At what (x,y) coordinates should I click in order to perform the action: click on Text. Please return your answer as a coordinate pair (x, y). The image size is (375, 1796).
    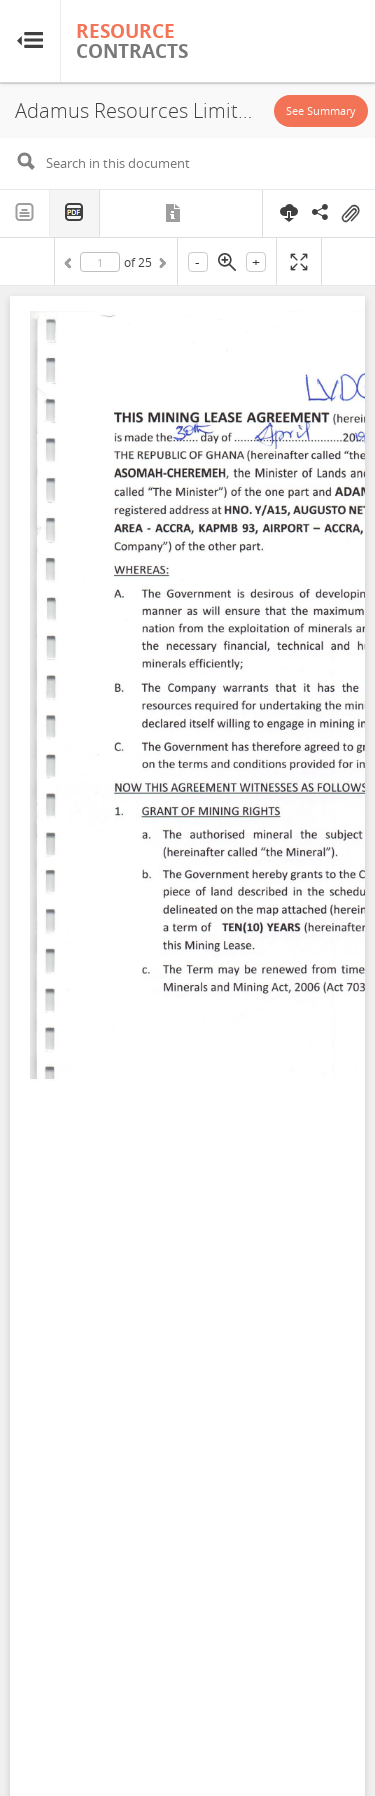
    Looking at the image, I should click on (25, 213).